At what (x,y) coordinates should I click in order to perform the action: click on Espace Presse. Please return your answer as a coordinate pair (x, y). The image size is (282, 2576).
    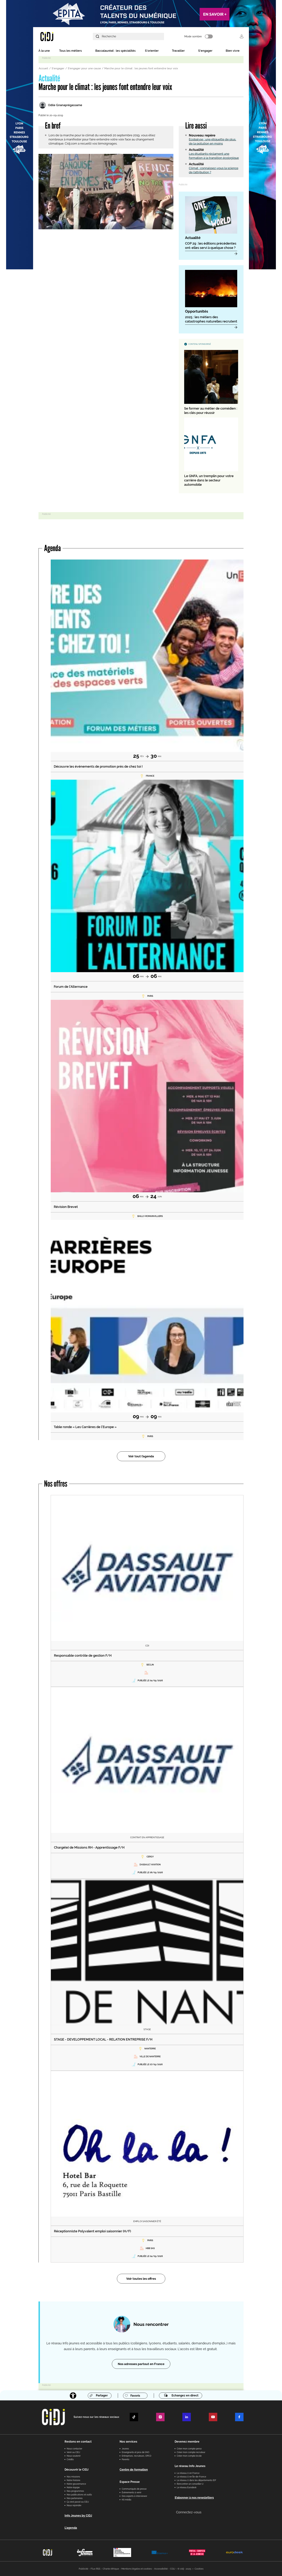
    Looking at the image, I should click on (130, 2482).